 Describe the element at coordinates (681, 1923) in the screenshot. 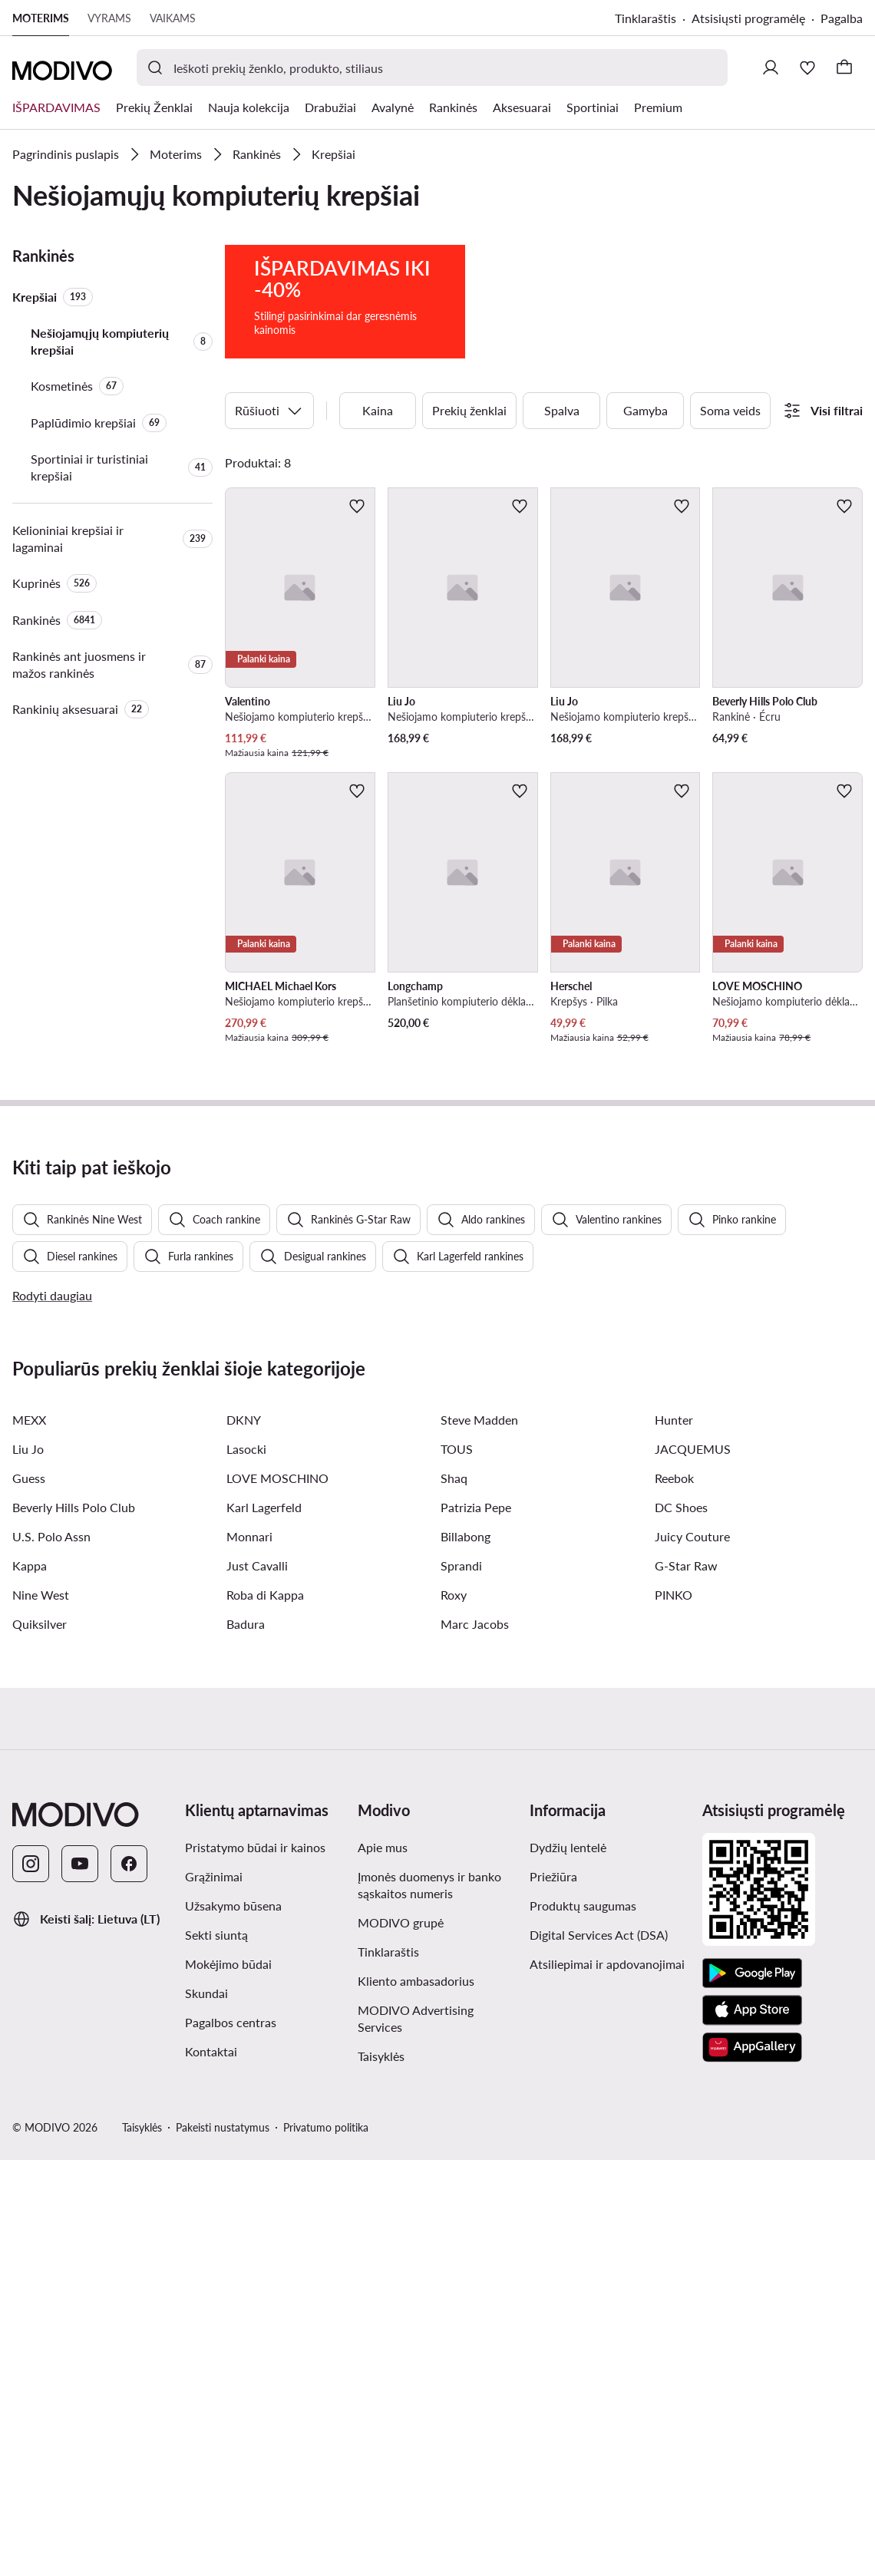

I see `DC Shoes` at that location.